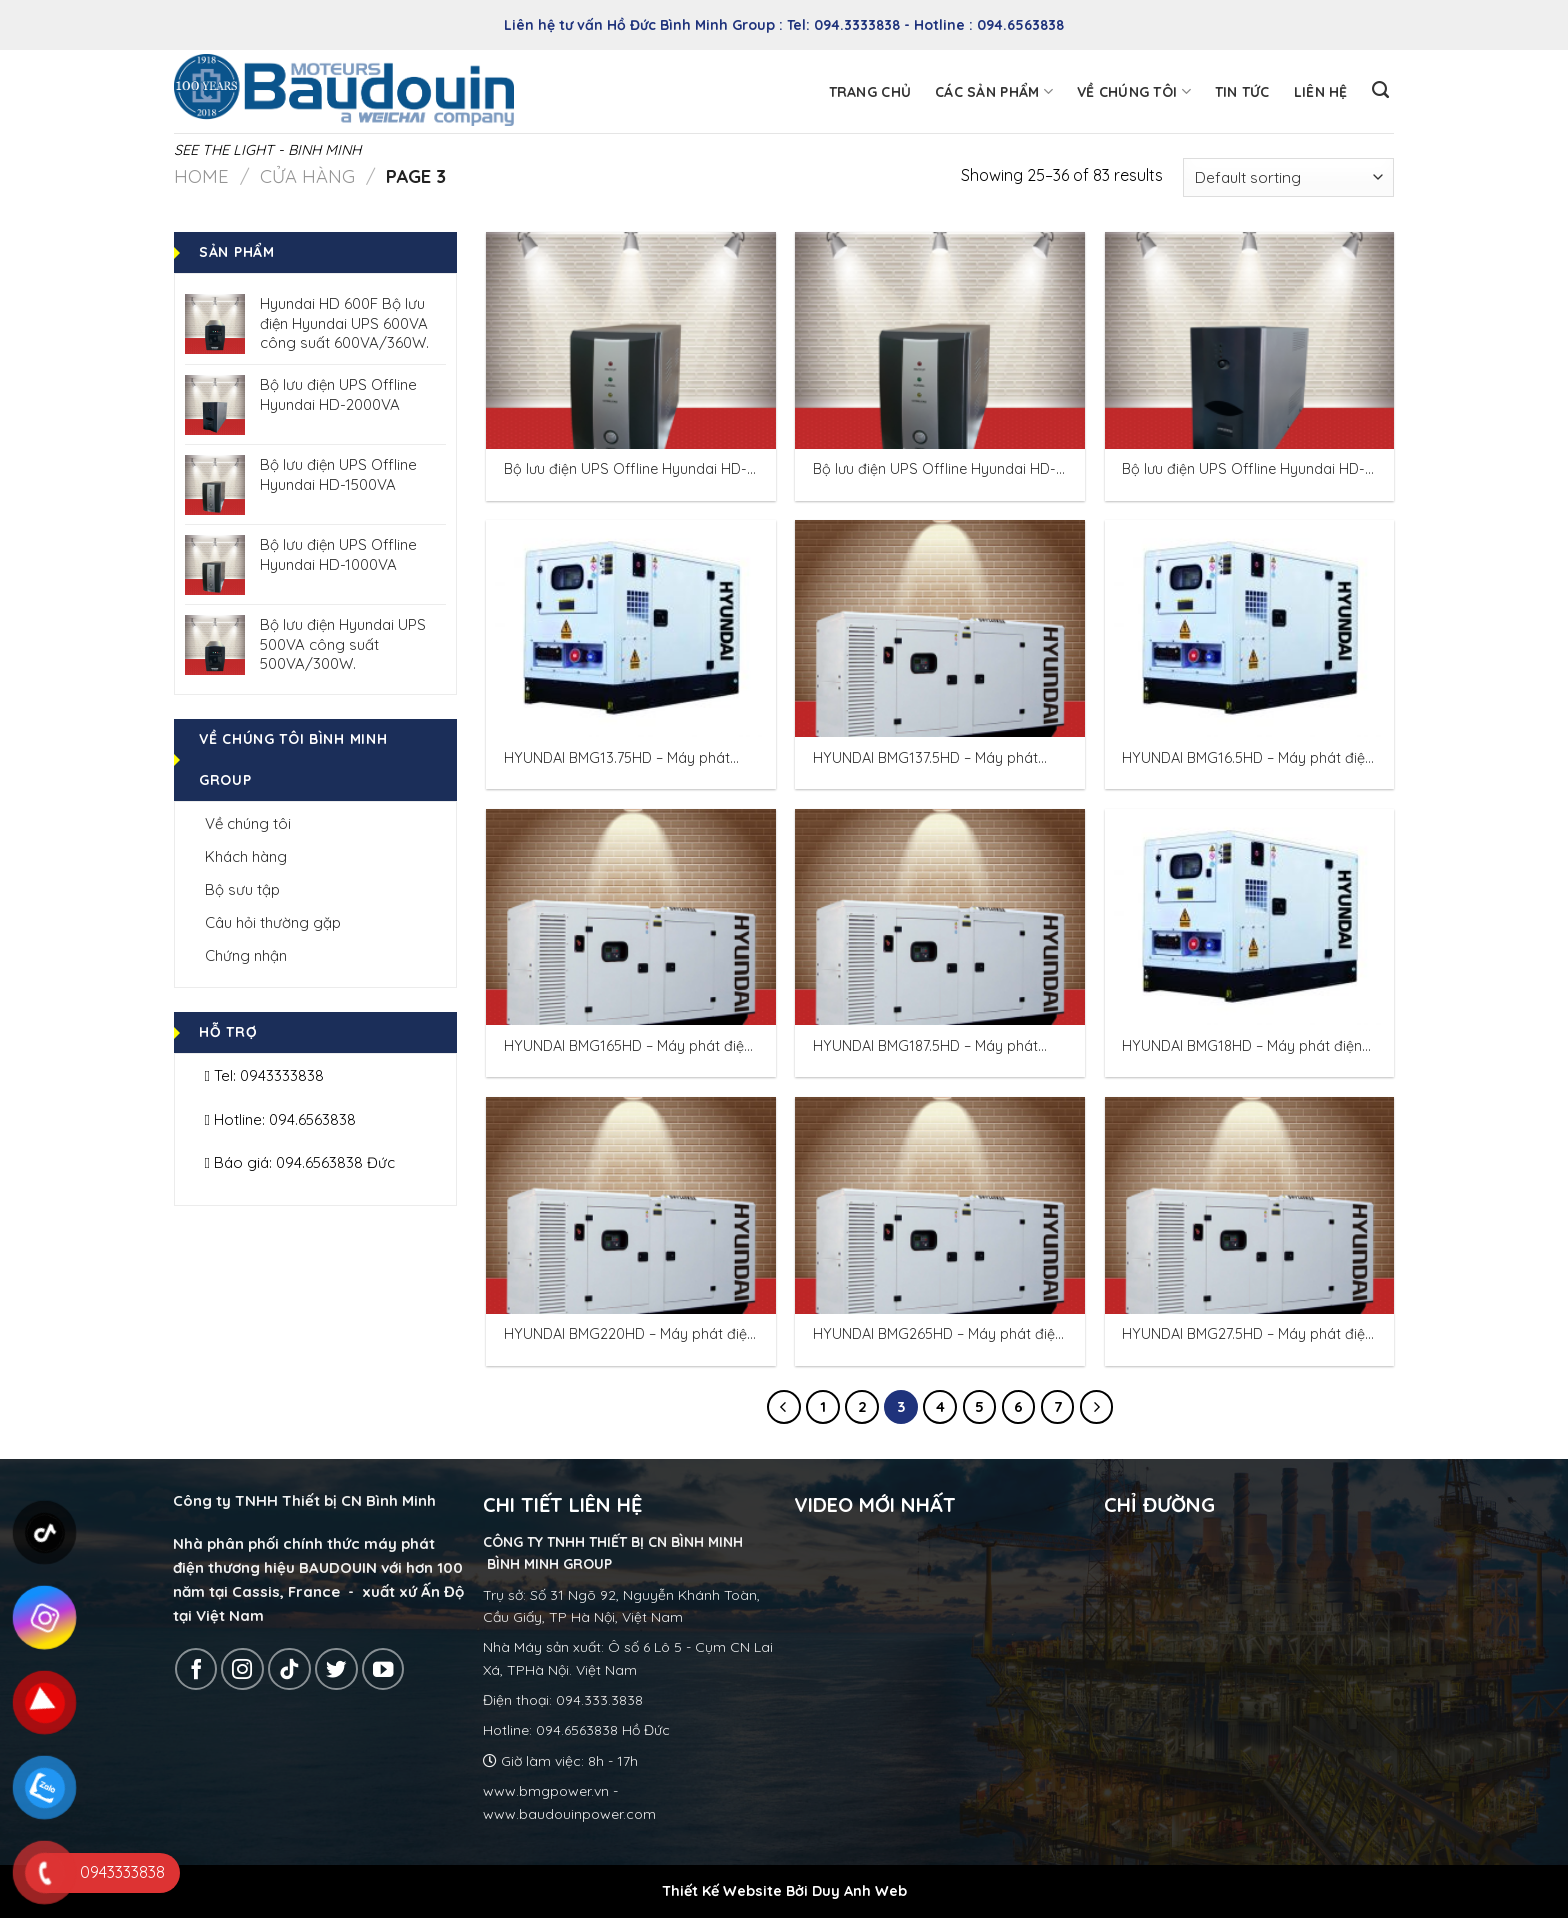 The height and width of the screenshot is (1918, 1568). I want to click on [HYUNDAI BMG220HD – Máy phát điện Hyundai 200KVA/160KW 3 pha], so click(631, 1205).